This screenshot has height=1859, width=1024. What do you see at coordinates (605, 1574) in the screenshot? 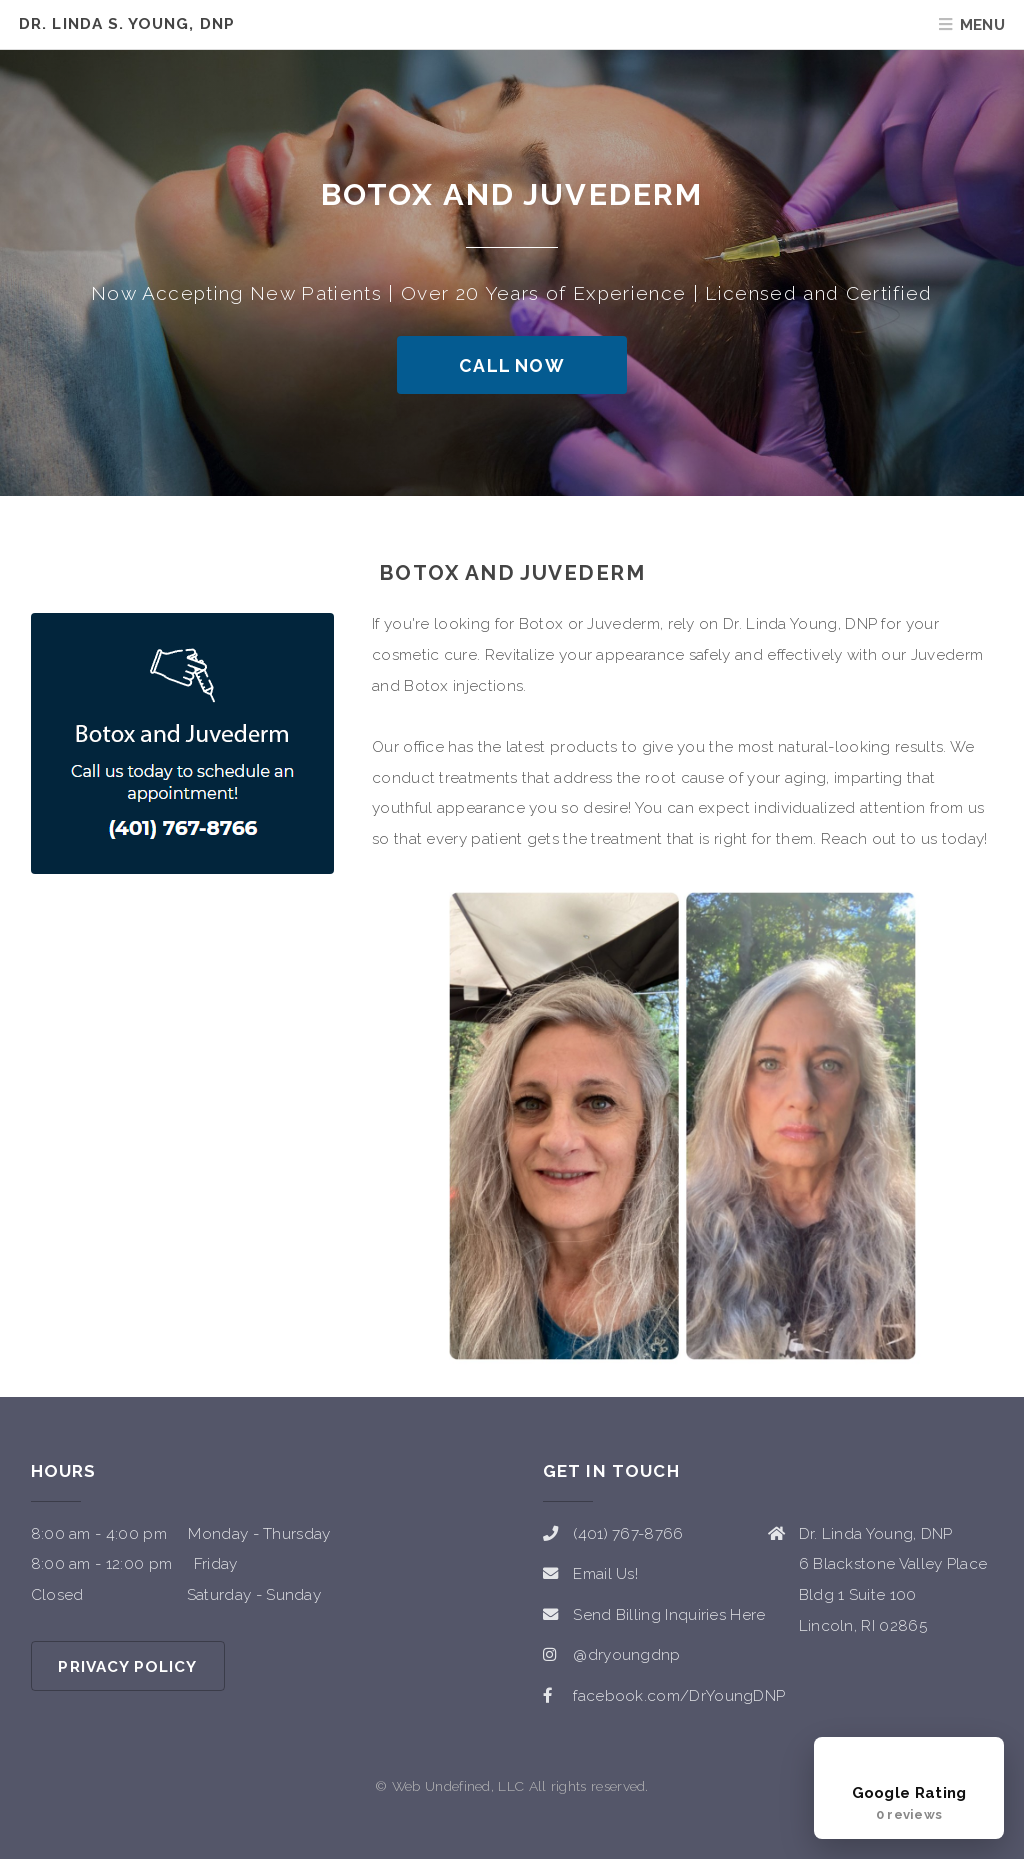
I see `Email Us!` at bounding box center [605, 1574].